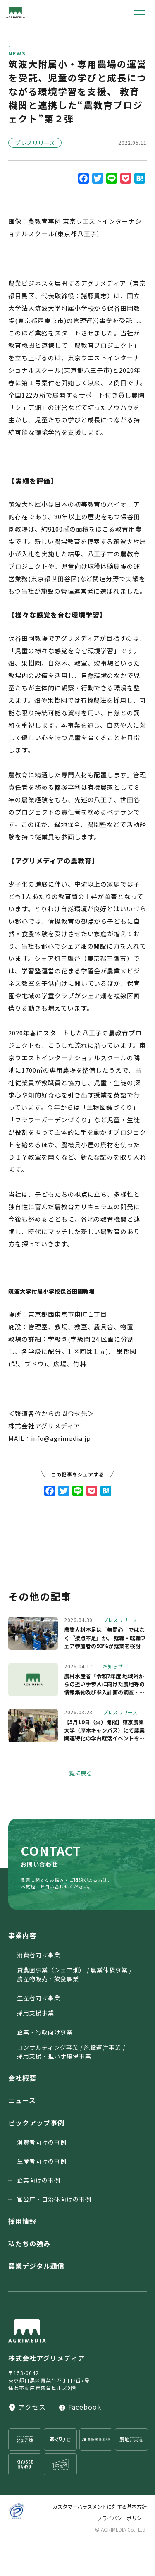 Image resolution: width=155 pixels, height=2576 pixels. I want to click on ピックアップ事例, so click(36, 2157).